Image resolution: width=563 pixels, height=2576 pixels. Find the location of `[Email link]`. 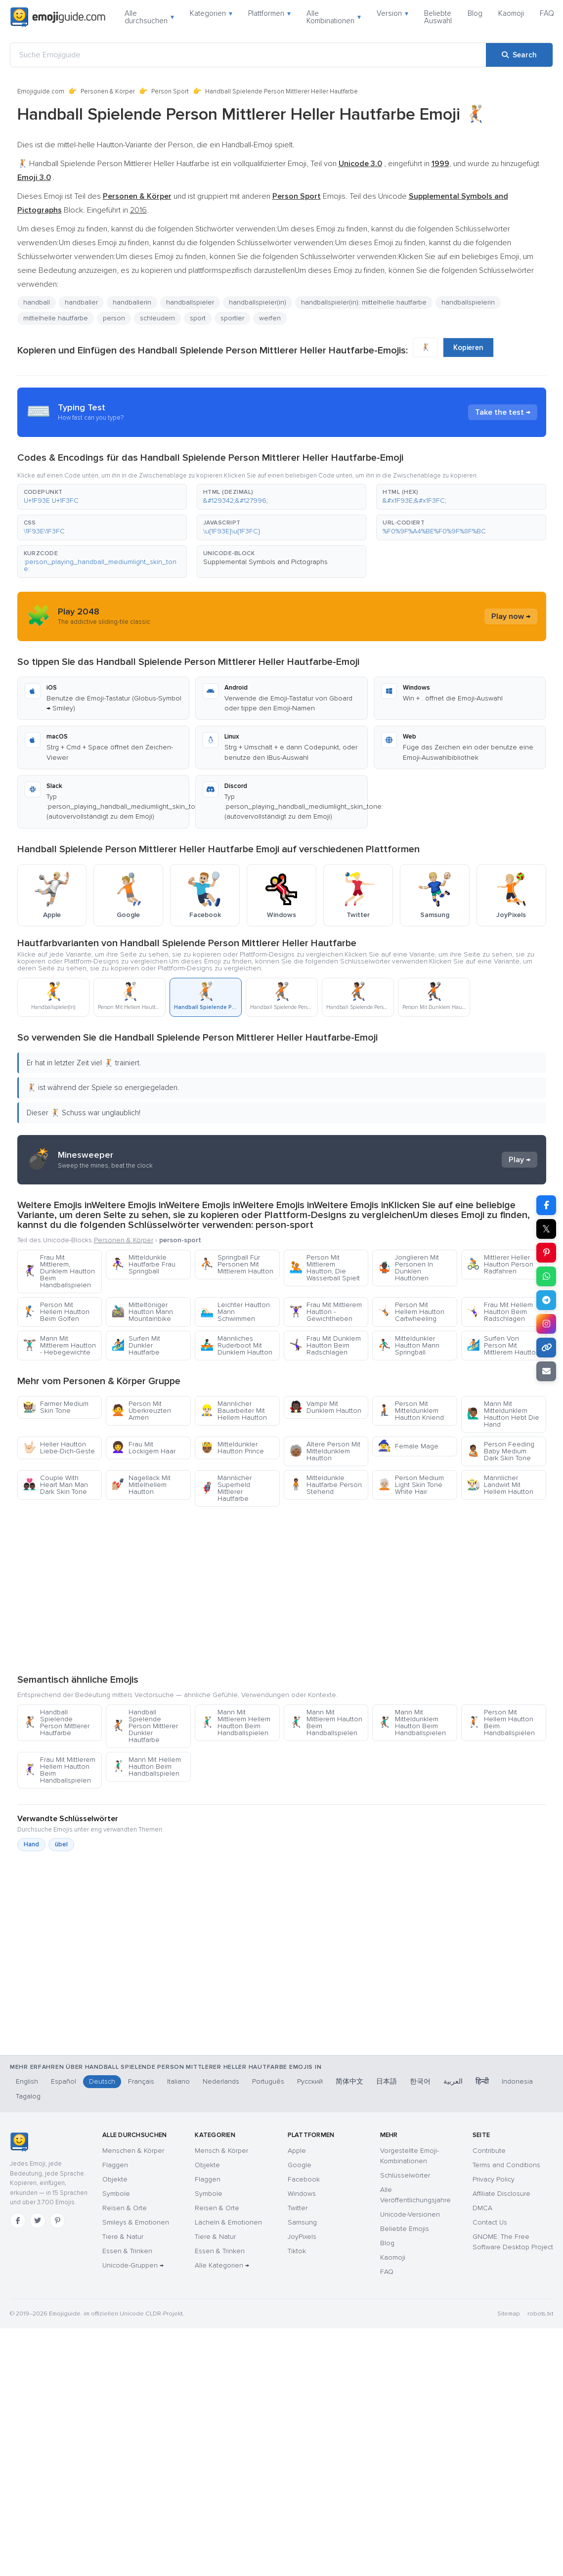

[Email link] is located at coordinates (546, 1371).